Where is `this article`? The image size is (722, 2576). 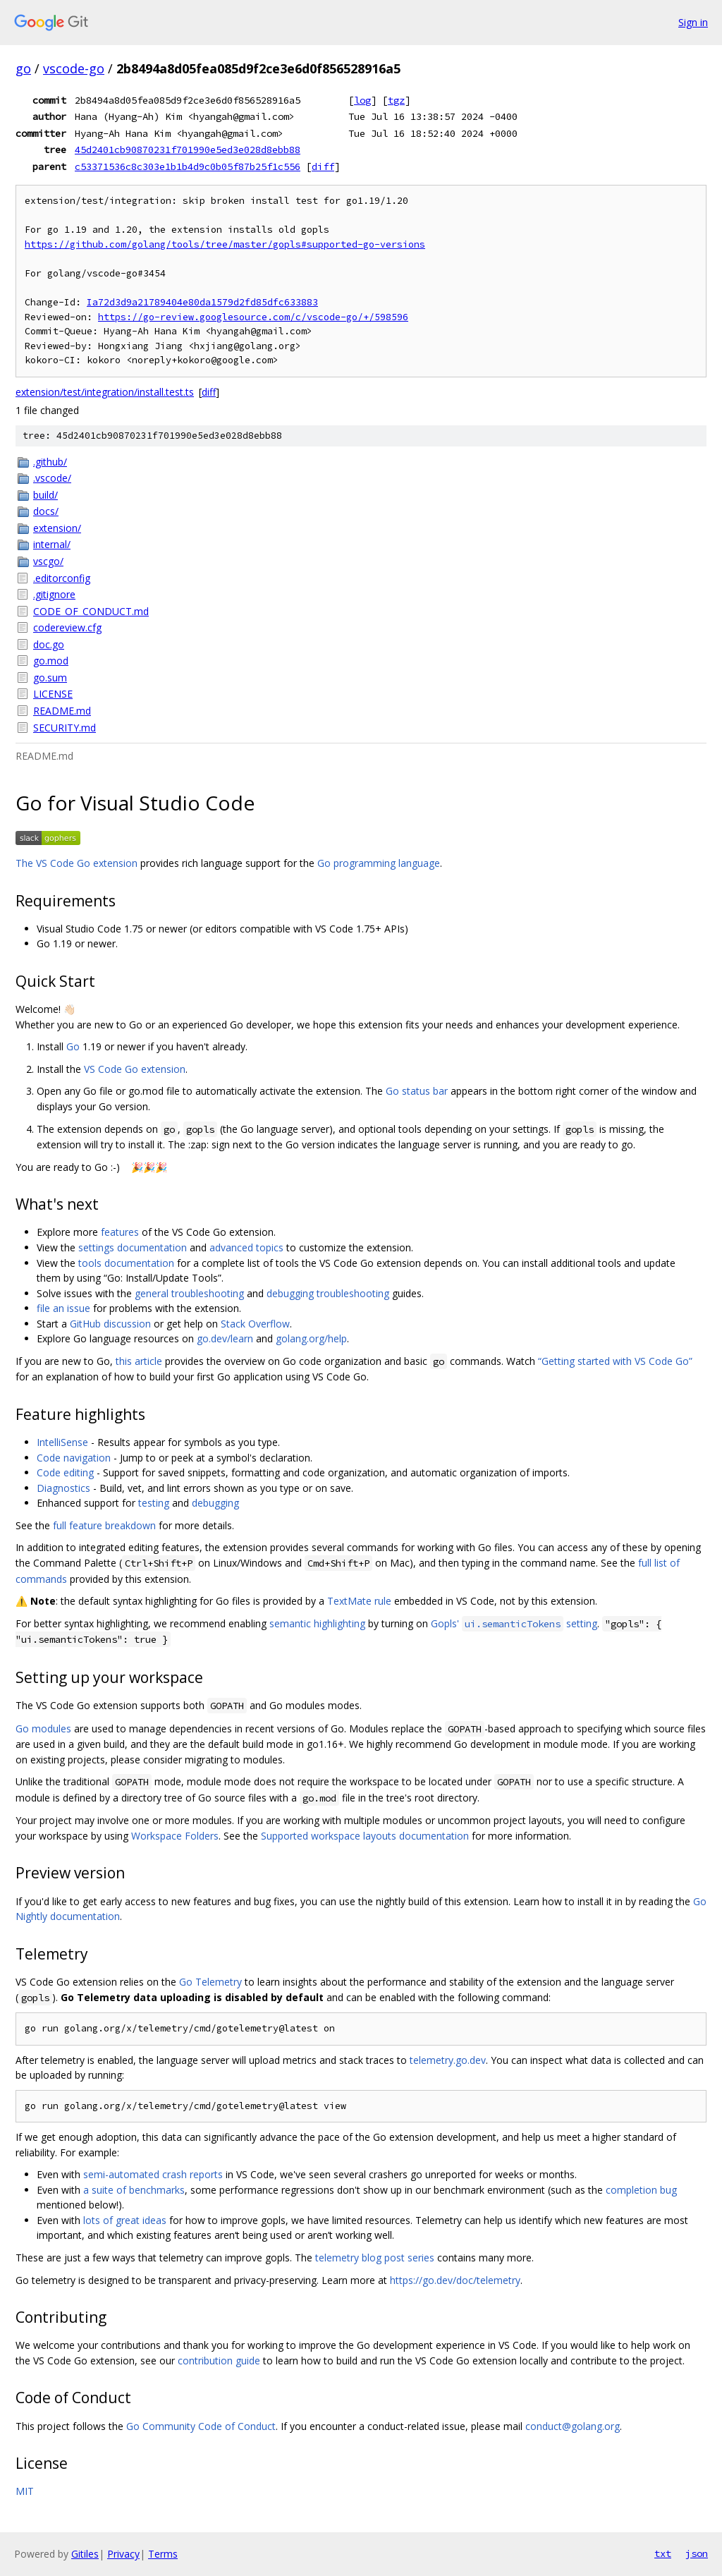
this article is located at coordinates (139, 1361).